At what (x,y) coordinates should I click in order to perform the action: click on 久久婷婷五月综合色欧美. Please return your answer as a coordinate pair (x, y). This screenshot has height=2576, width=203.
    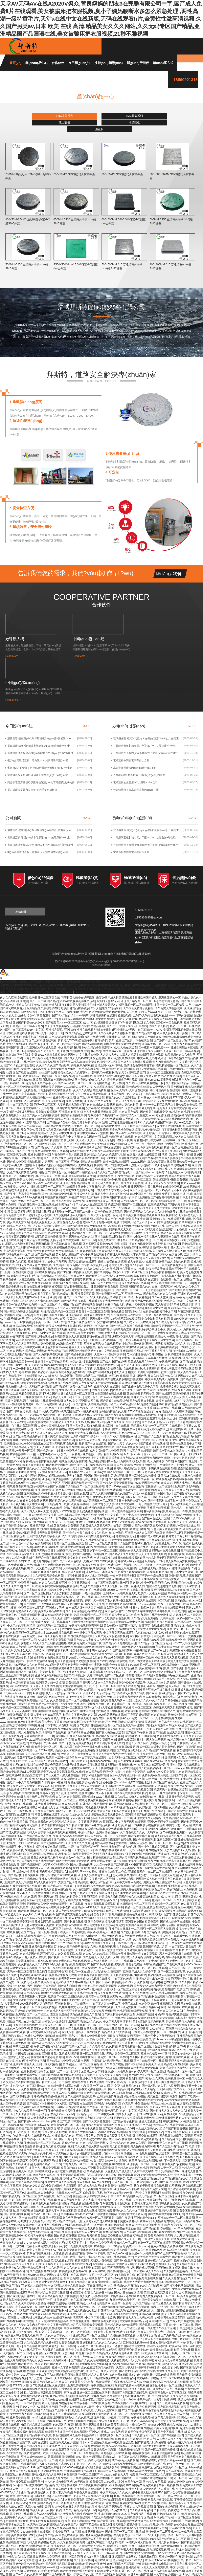
    Looking at the image, I should click on (48, 1568).